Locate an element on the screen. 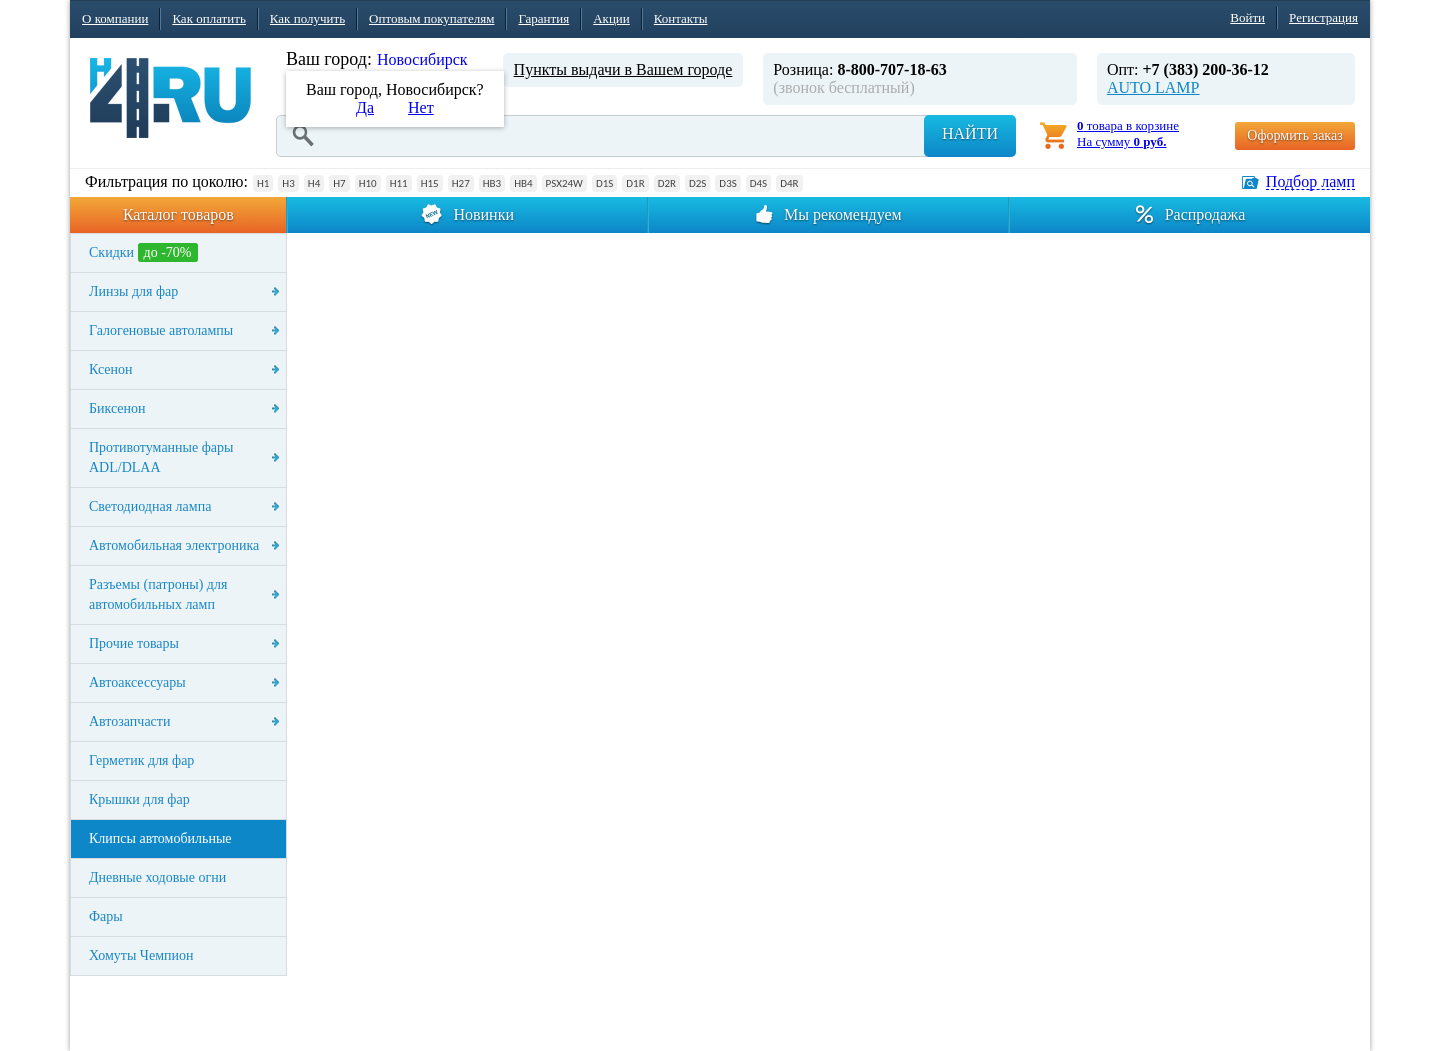  HB3 is located at coordinates (492, 183).